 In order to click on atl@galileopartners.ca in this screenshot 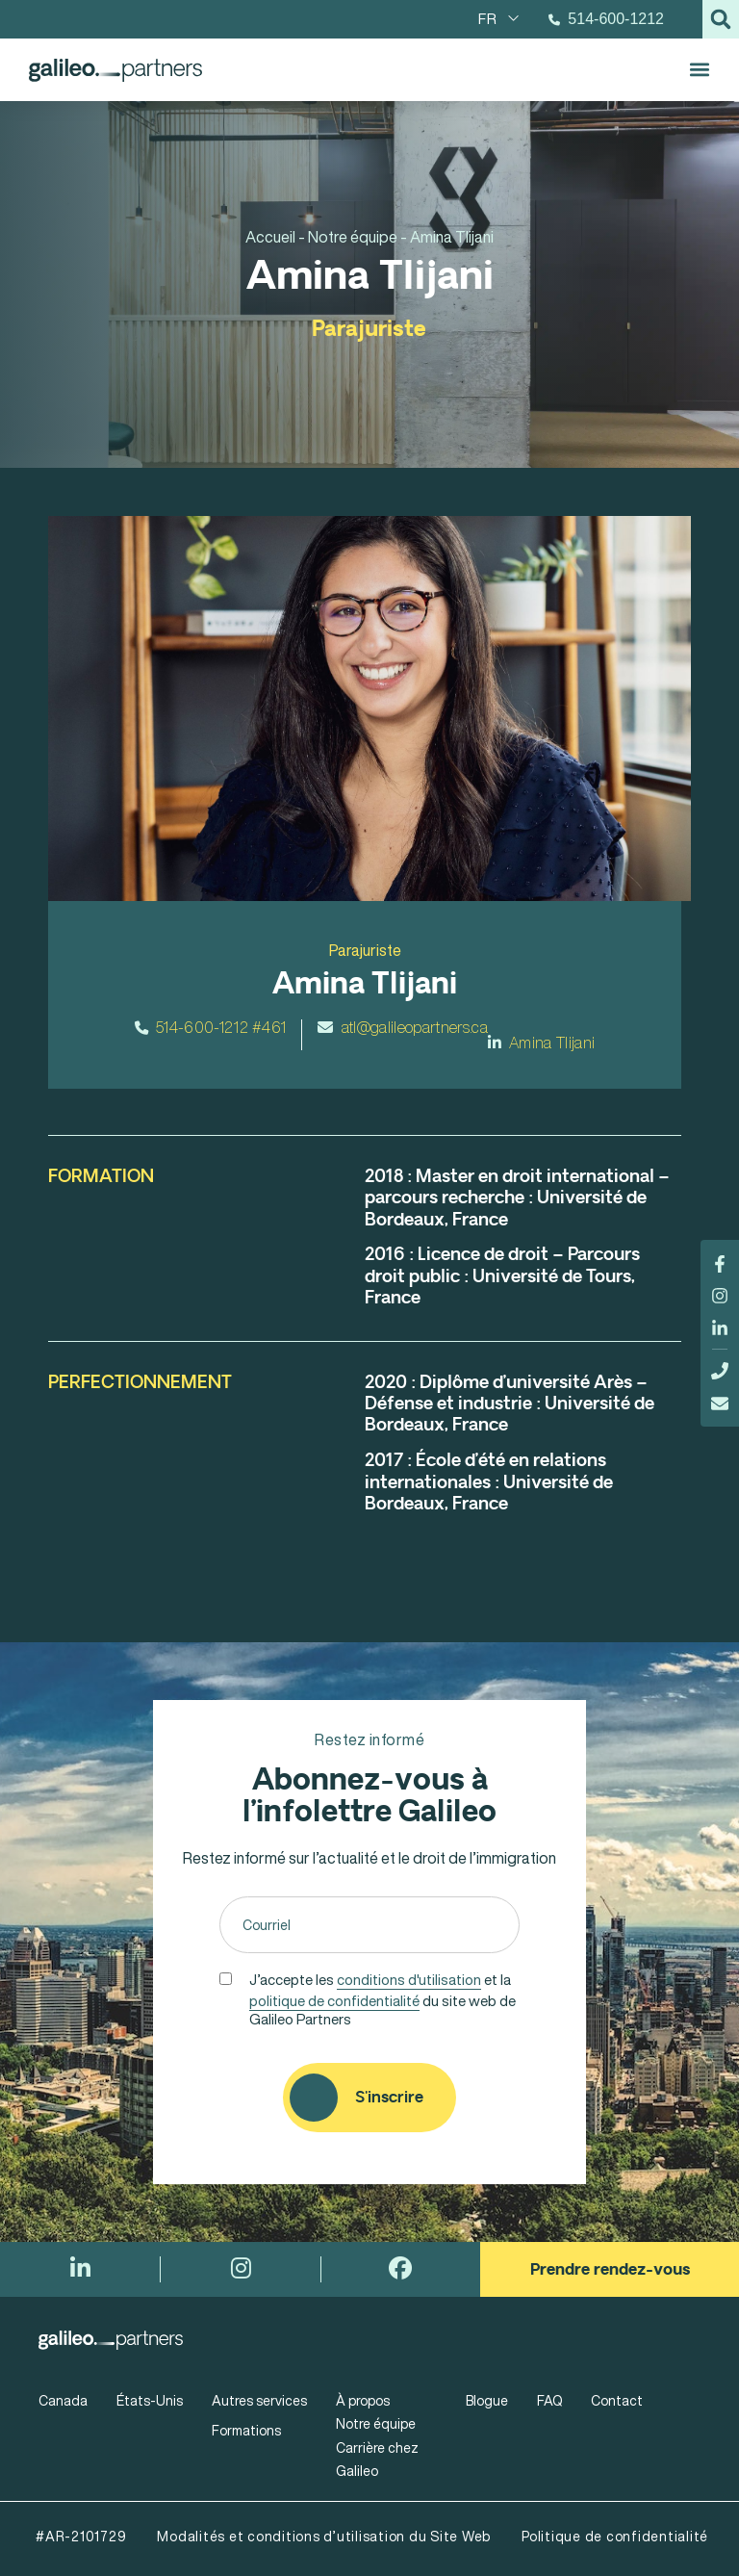, I will do `click(402, 1027)`.